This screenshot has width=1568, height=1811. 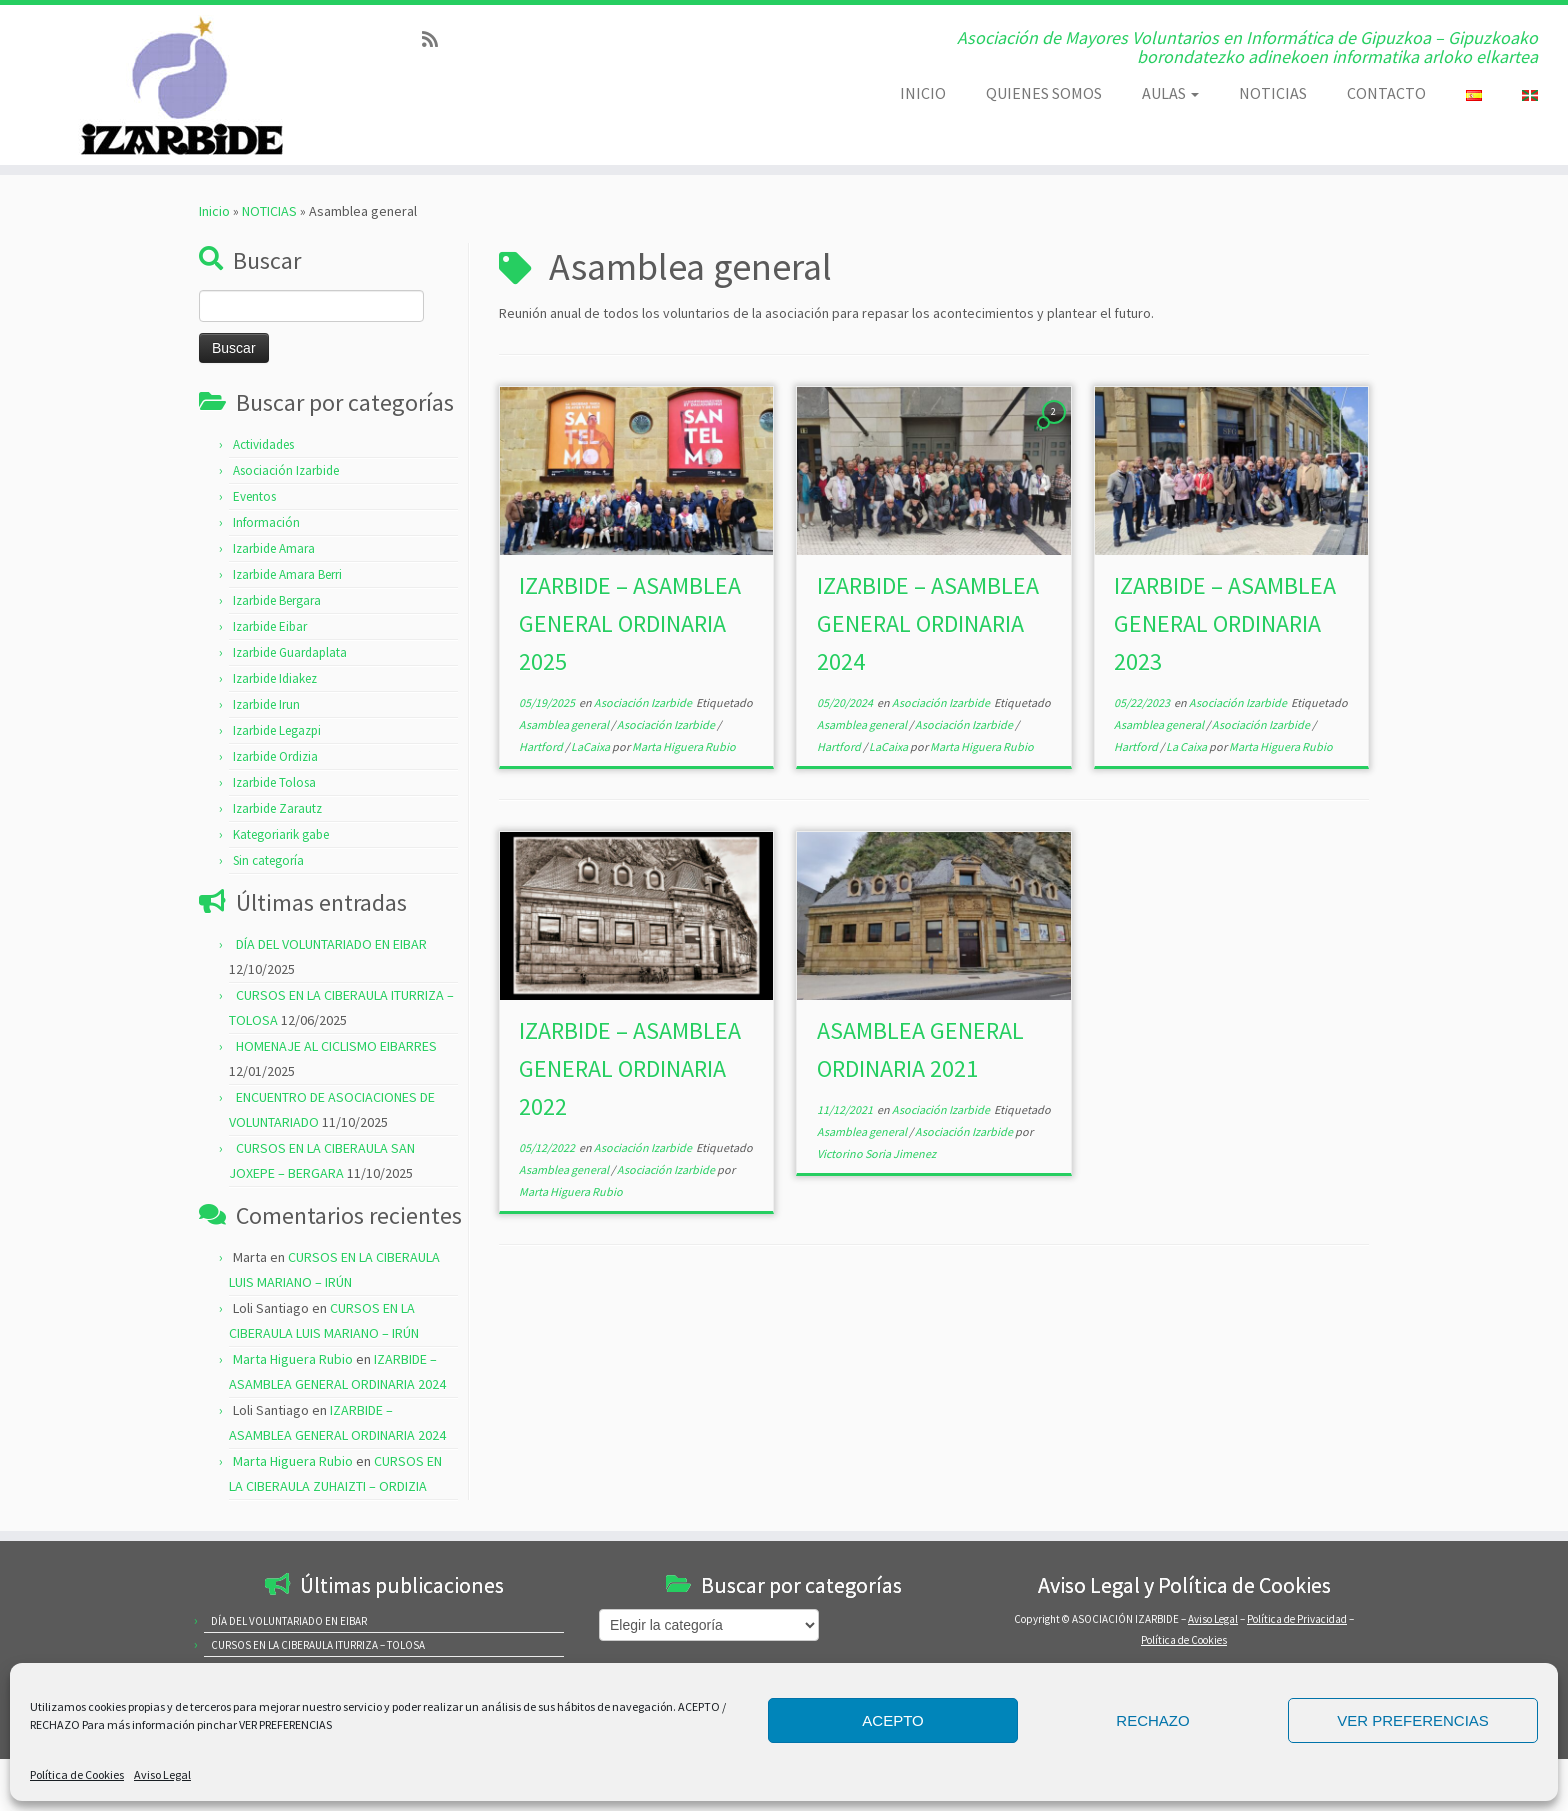 I want to click on INICIO, so click(x=923, y=93).